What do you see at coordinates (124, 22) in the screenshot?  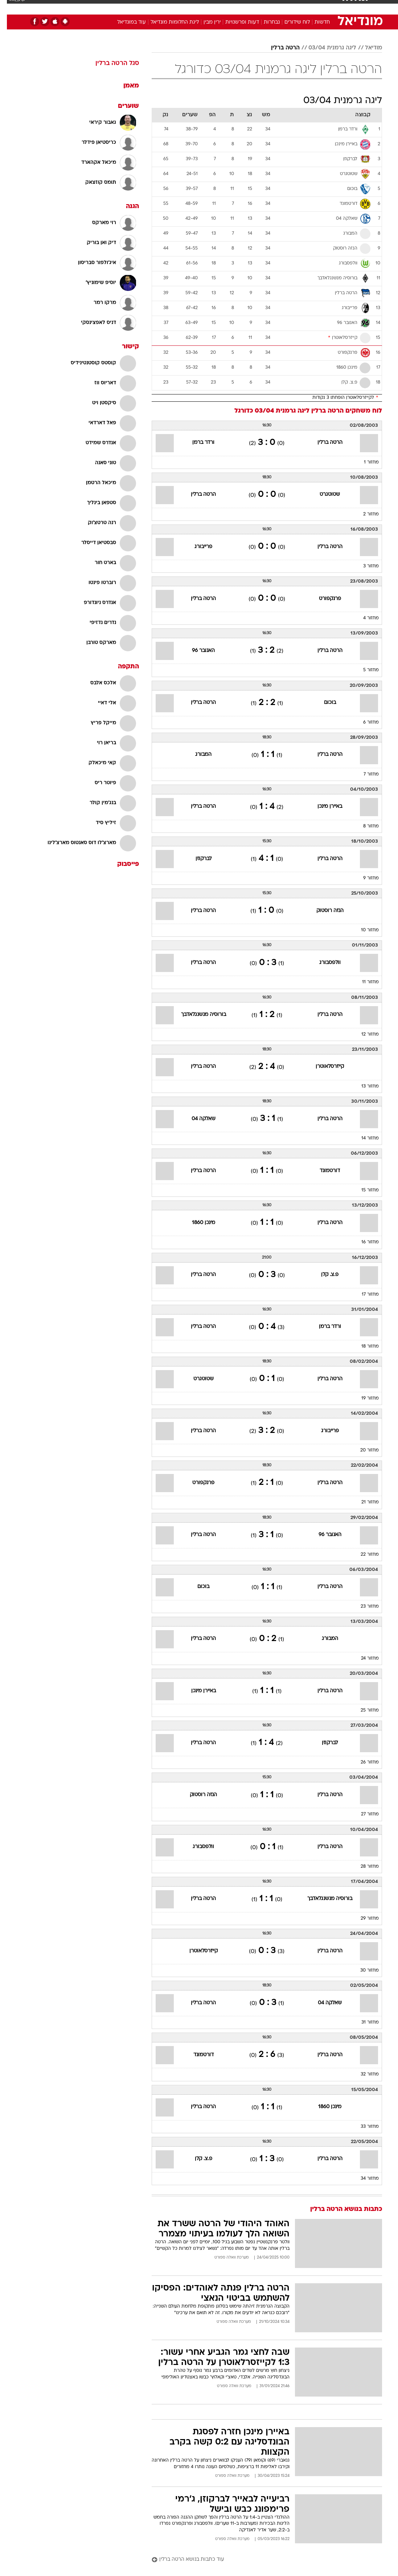 I see `עוד במונדיאל` at bounding box center [124, 22].